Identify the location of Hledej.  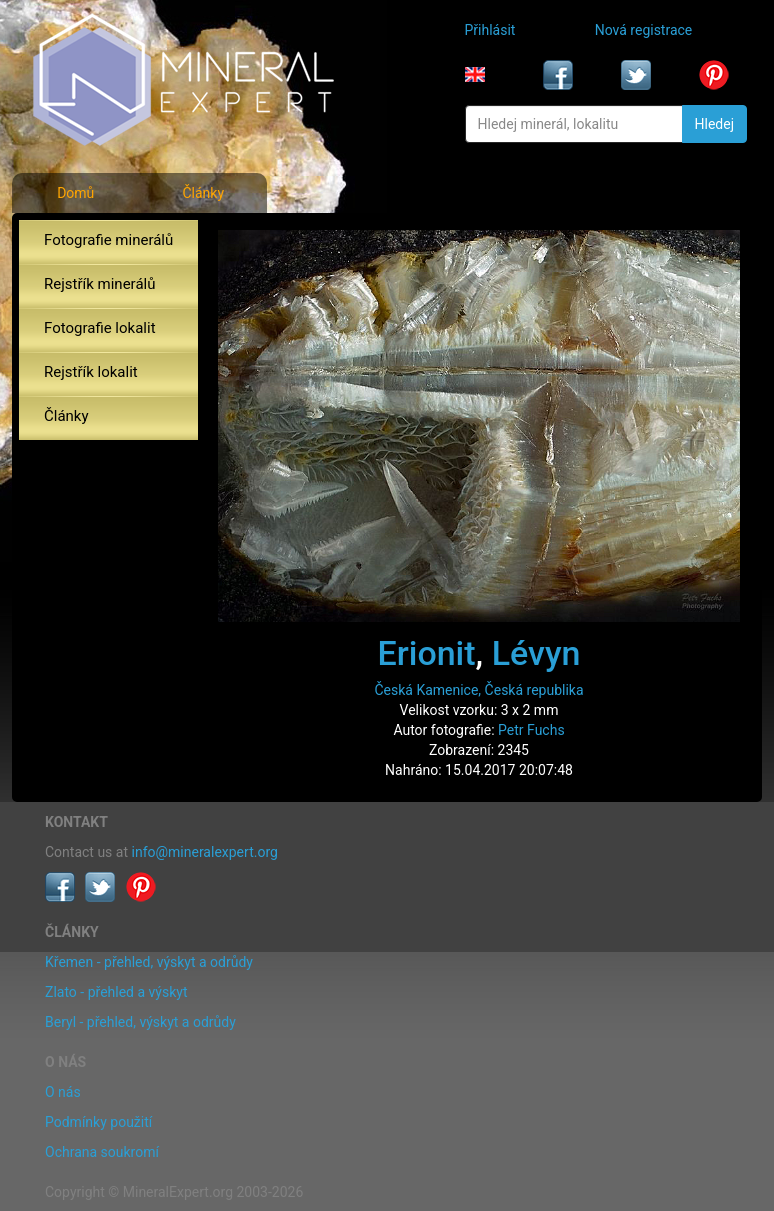
(714, 124).